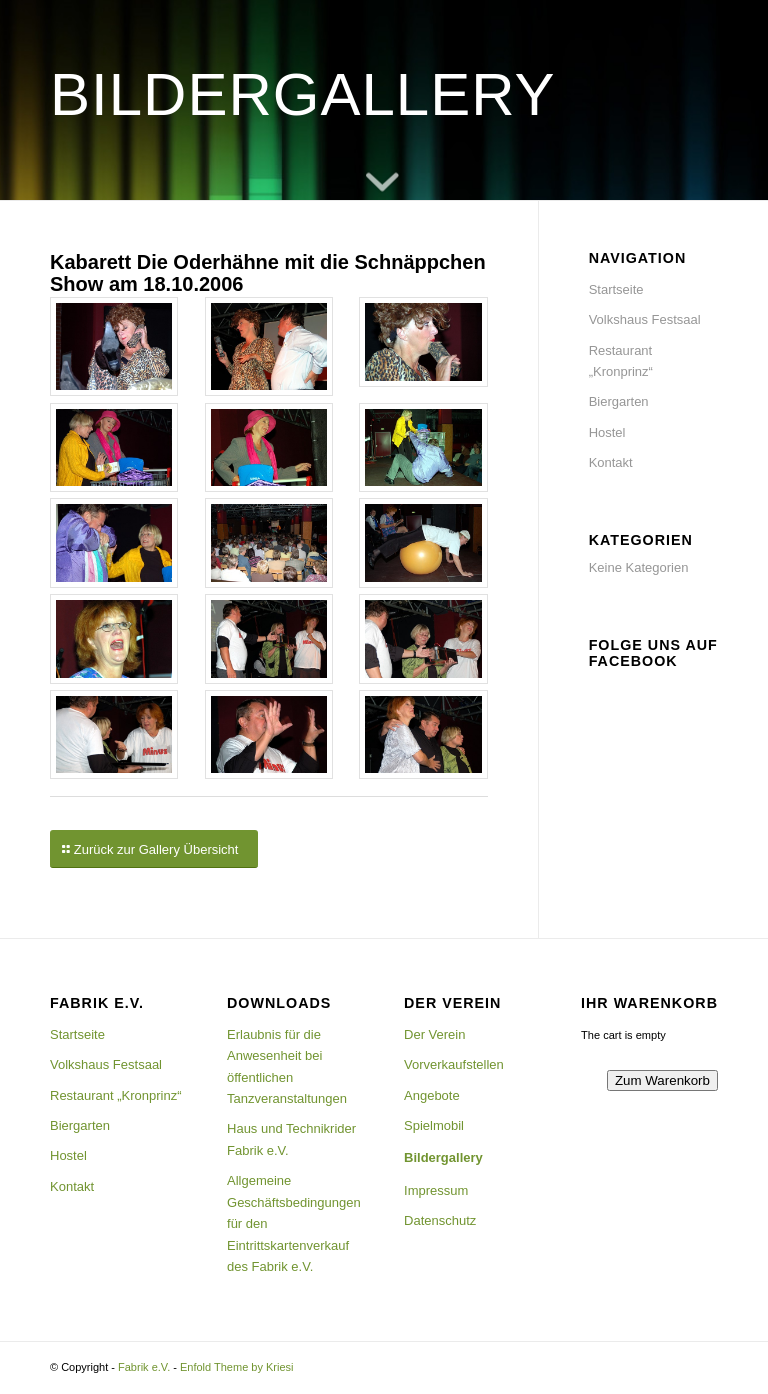 The image size is (768, 1394). I want to click on Bildergallery, so click(443, 1157).